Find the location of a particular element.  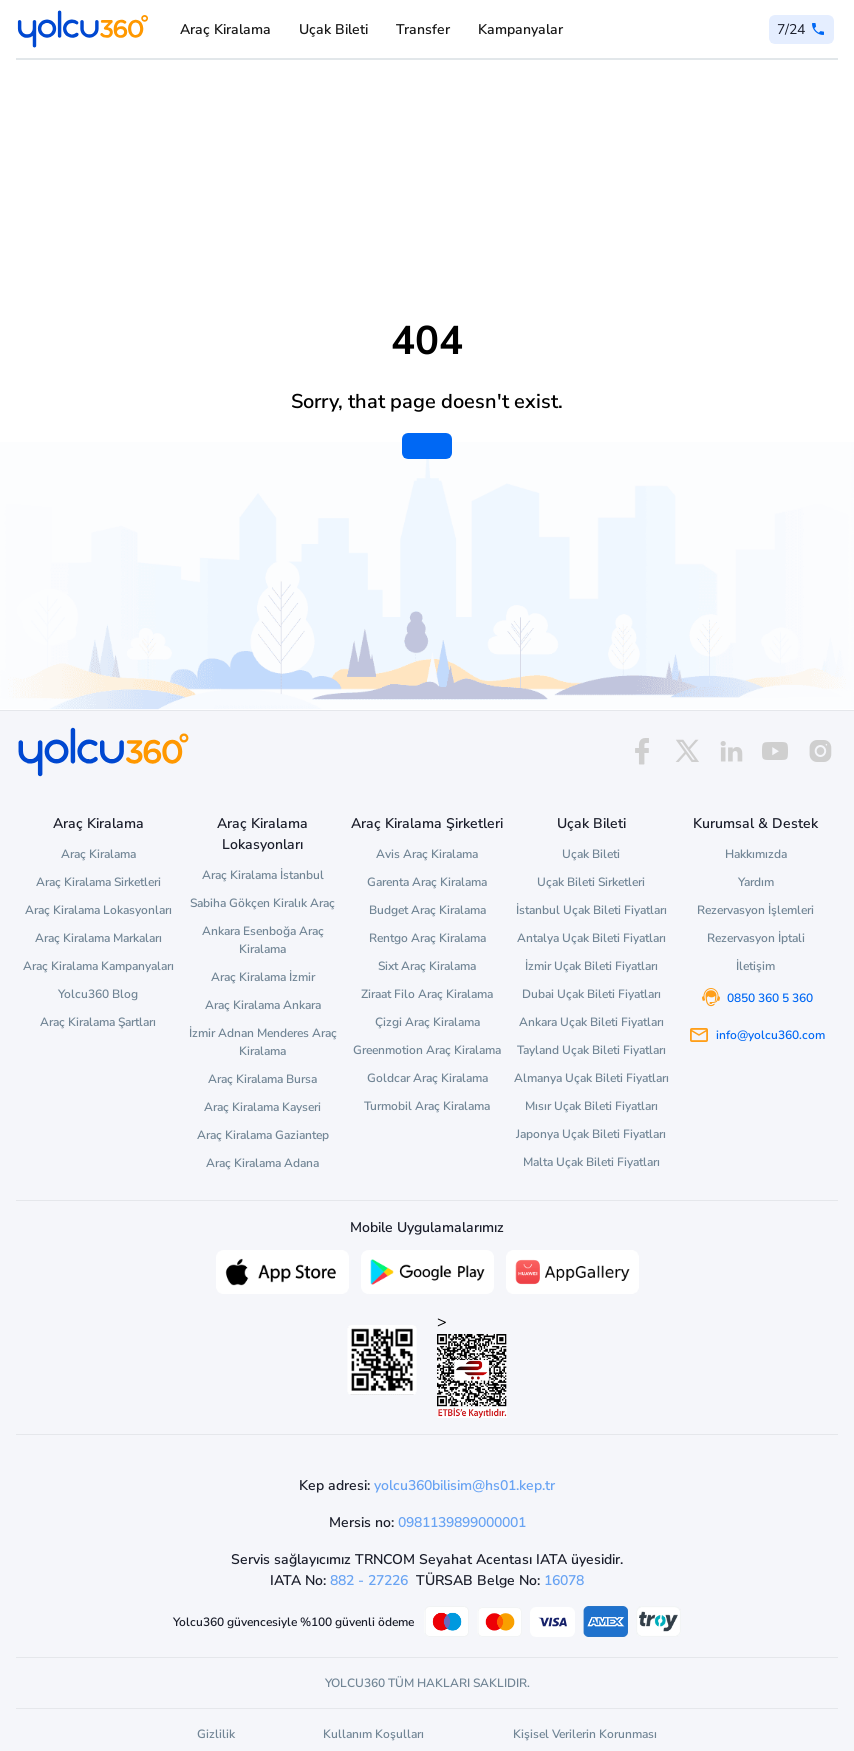

Mısır Uçak Bileti Fiyatları is located at coordinates (591, 1106).